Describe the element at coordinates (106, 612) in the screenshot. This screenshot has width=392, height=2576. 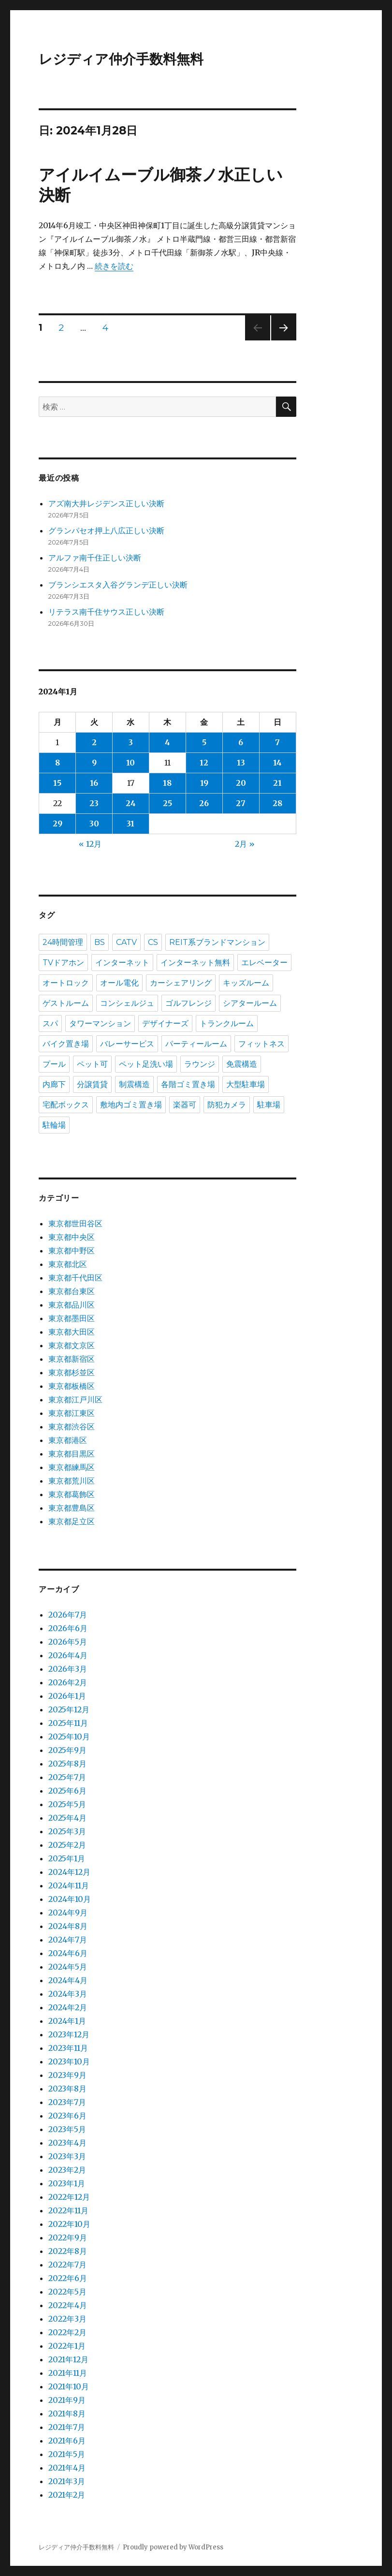
I see `リテラス南千住サウス正しい決断` at that location.